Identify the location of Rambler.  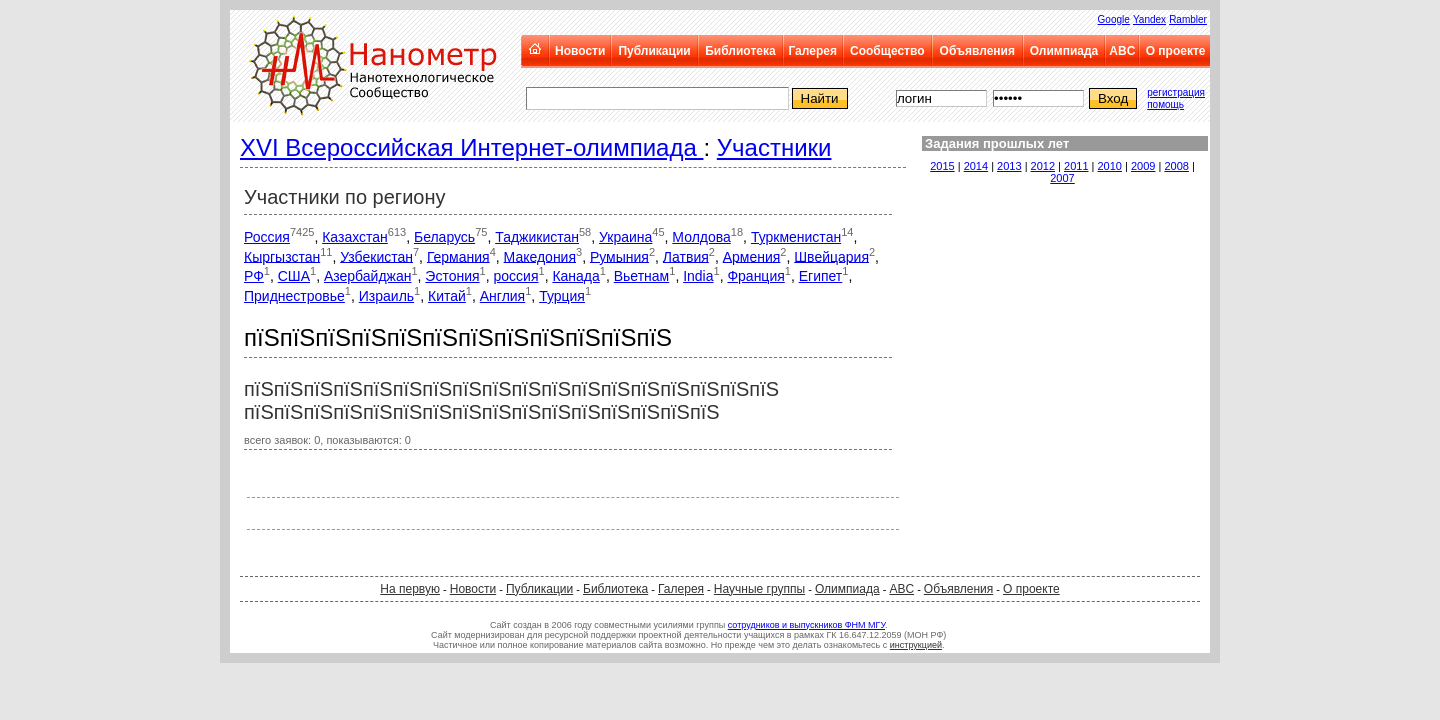
(1188, 19).